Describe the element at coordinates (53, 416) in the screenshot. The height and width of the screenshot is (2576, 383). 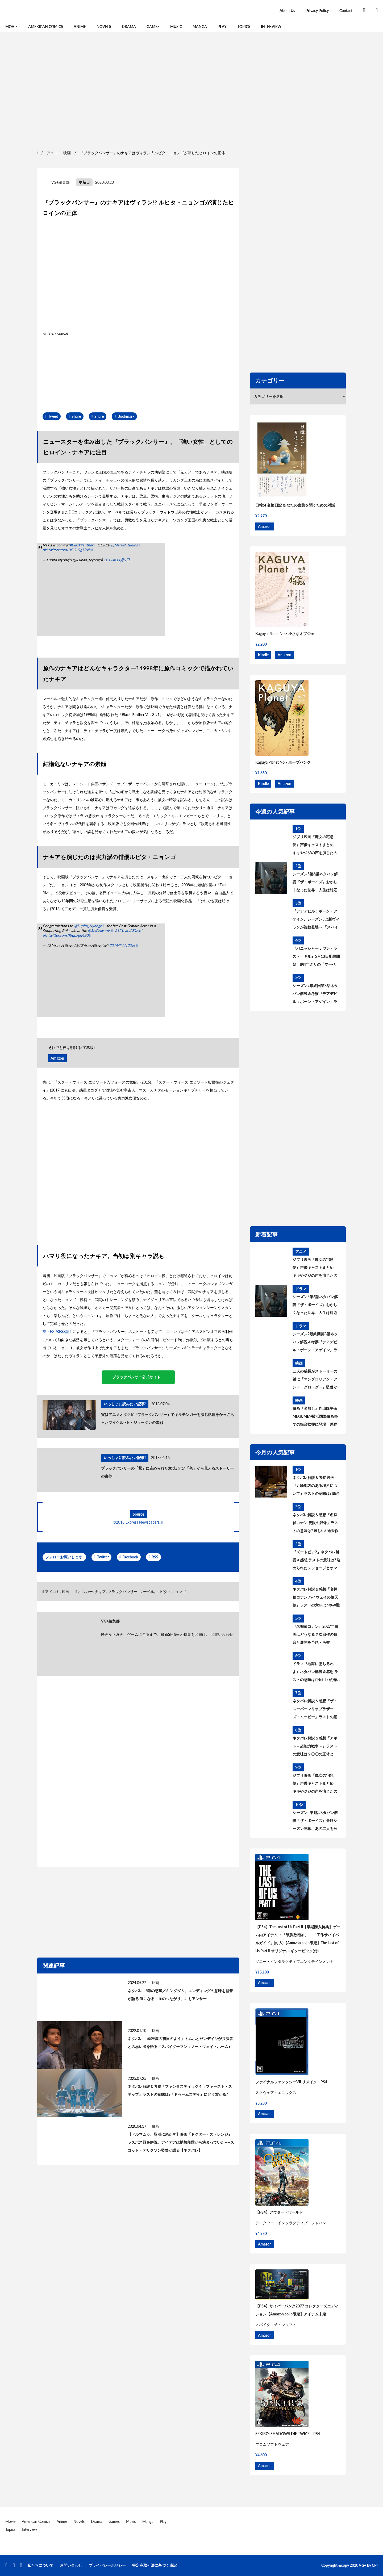
I see `Tweet` at that location.